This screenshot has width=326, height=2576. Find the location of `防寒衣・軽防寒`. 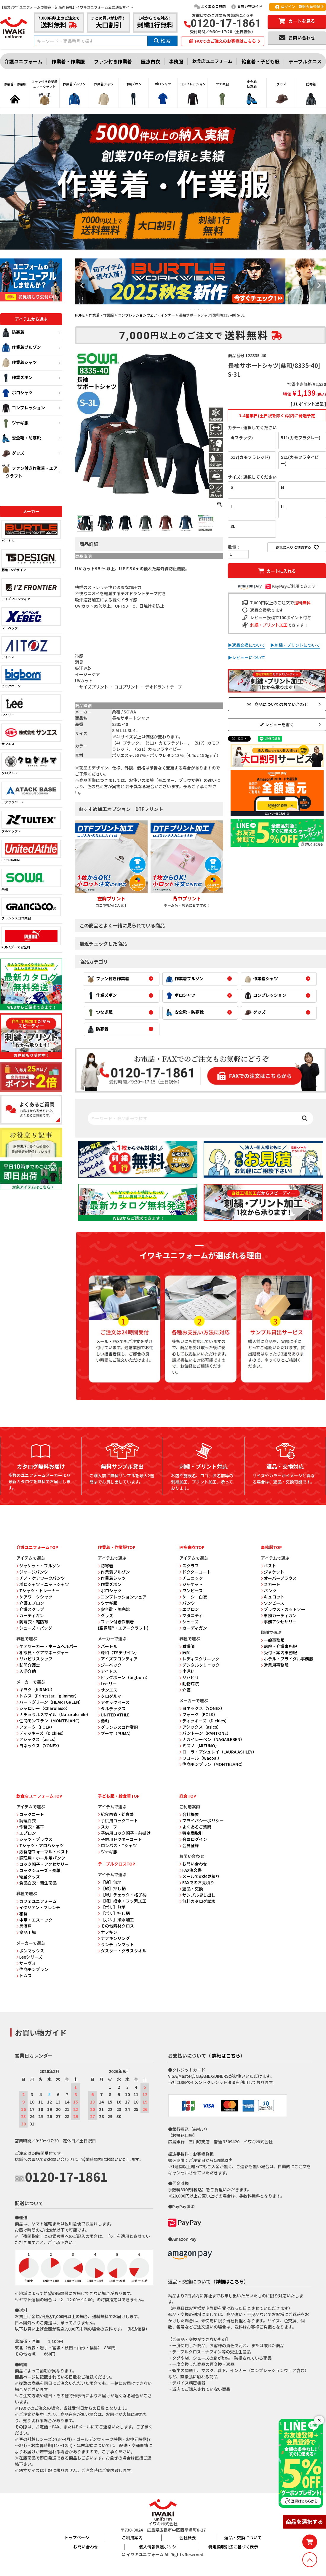

防寒衣・軽防寒 is located at coordinates (32, 1622).